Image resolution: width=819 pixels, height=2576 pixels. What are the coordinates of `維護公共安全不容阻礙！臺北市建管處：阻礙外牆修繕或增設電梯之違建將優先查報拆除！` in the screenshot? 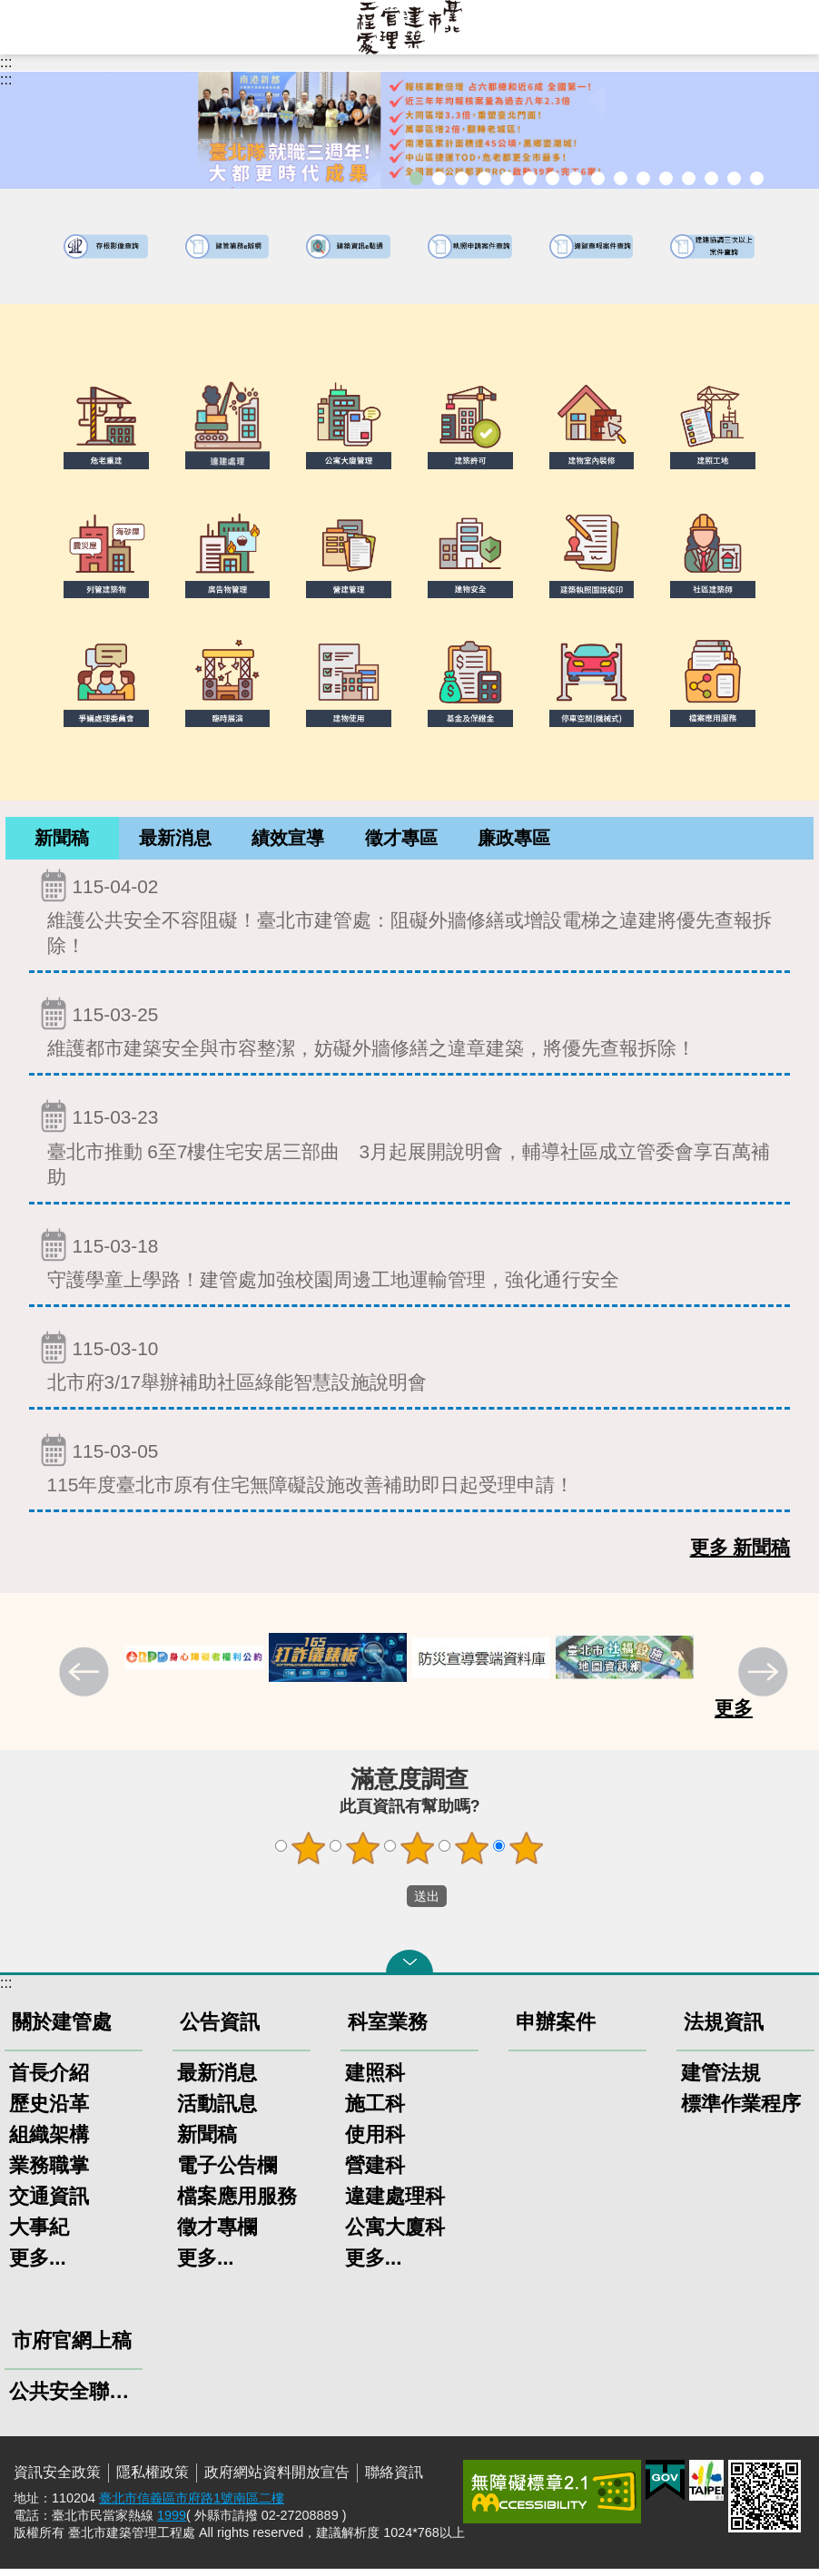 It's located at (410, 919).